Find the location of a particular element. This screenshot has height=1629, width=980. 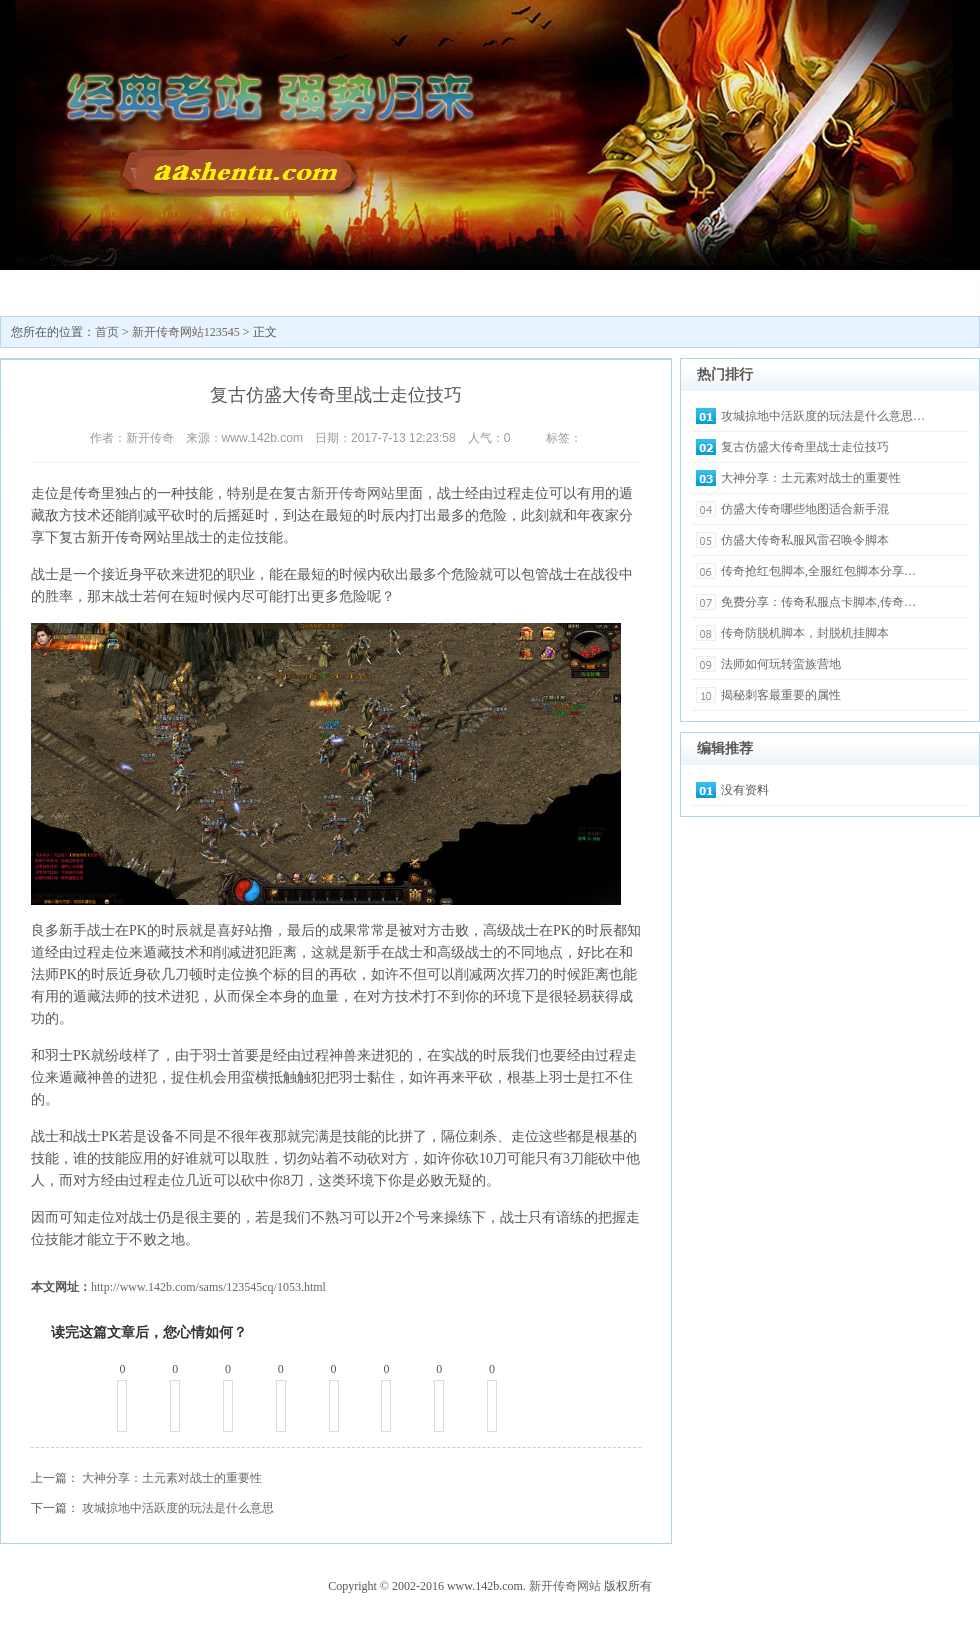

大神分享：土元素对战士的重要性 is located at coordinates (172, 1478).